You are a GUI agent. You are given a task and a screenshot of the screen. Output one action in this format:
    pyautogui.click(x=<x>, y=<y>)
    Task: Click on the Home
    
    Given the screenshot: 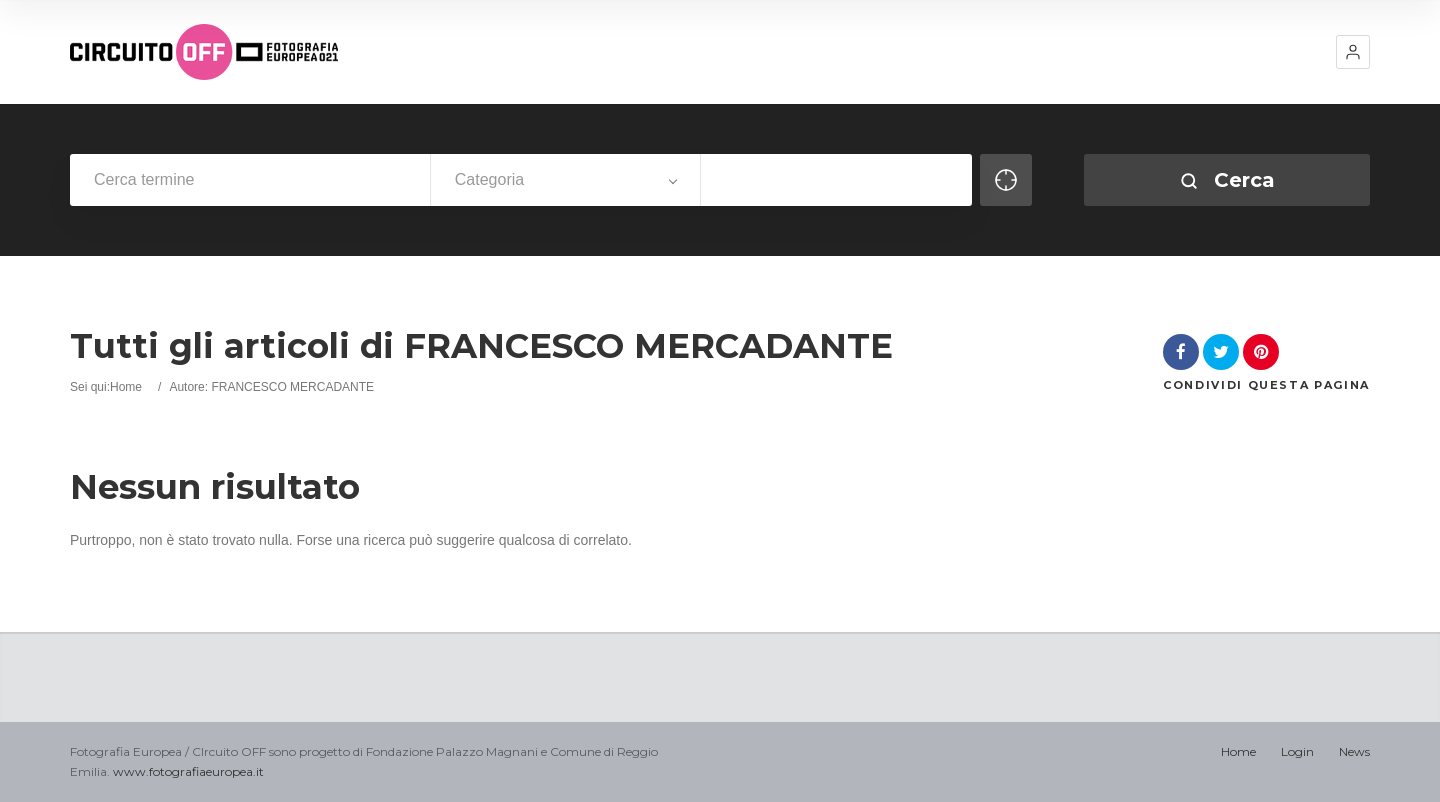 What is the action you would take?
    pyautogui.click(x=126, y=387)
    